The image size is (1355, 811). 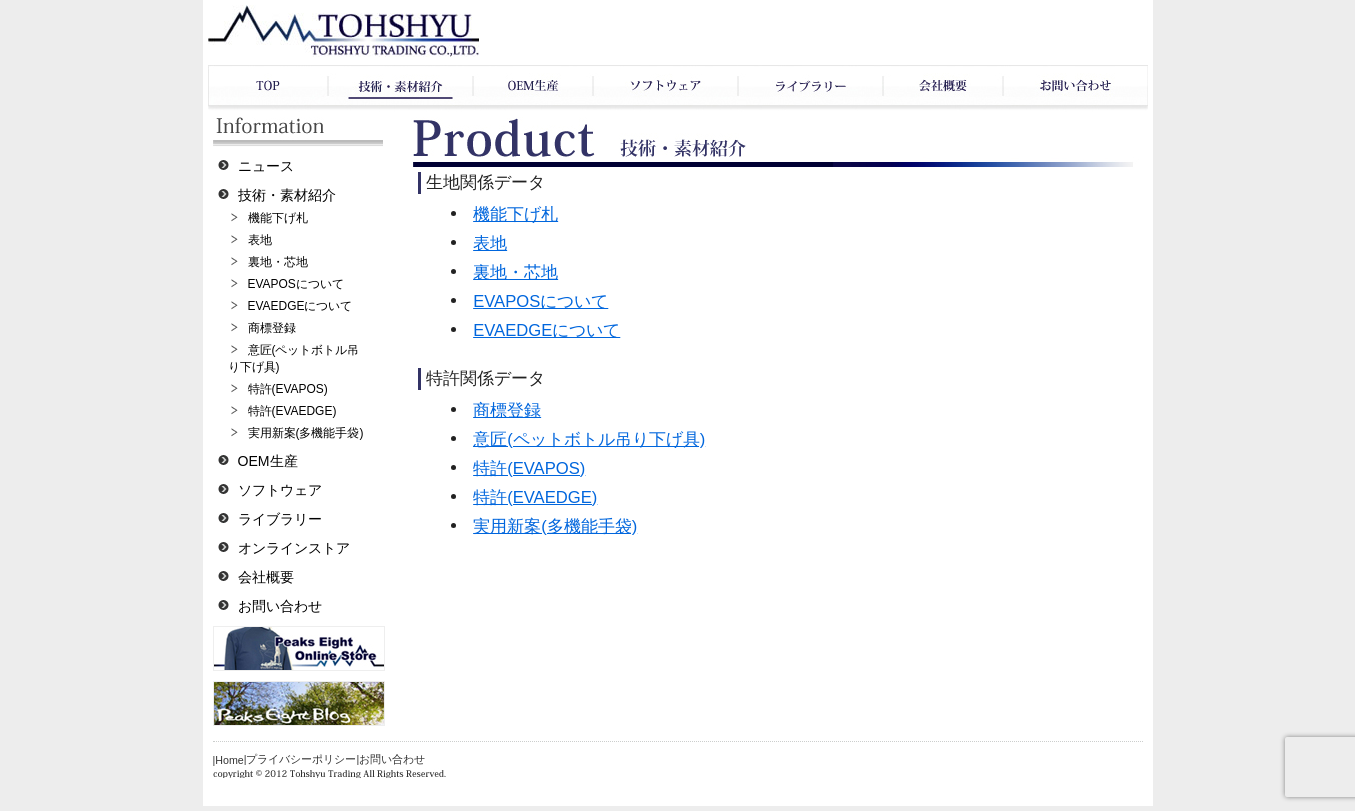 I want to click on 特許(EVAPOS), so click(x=288, y=389).